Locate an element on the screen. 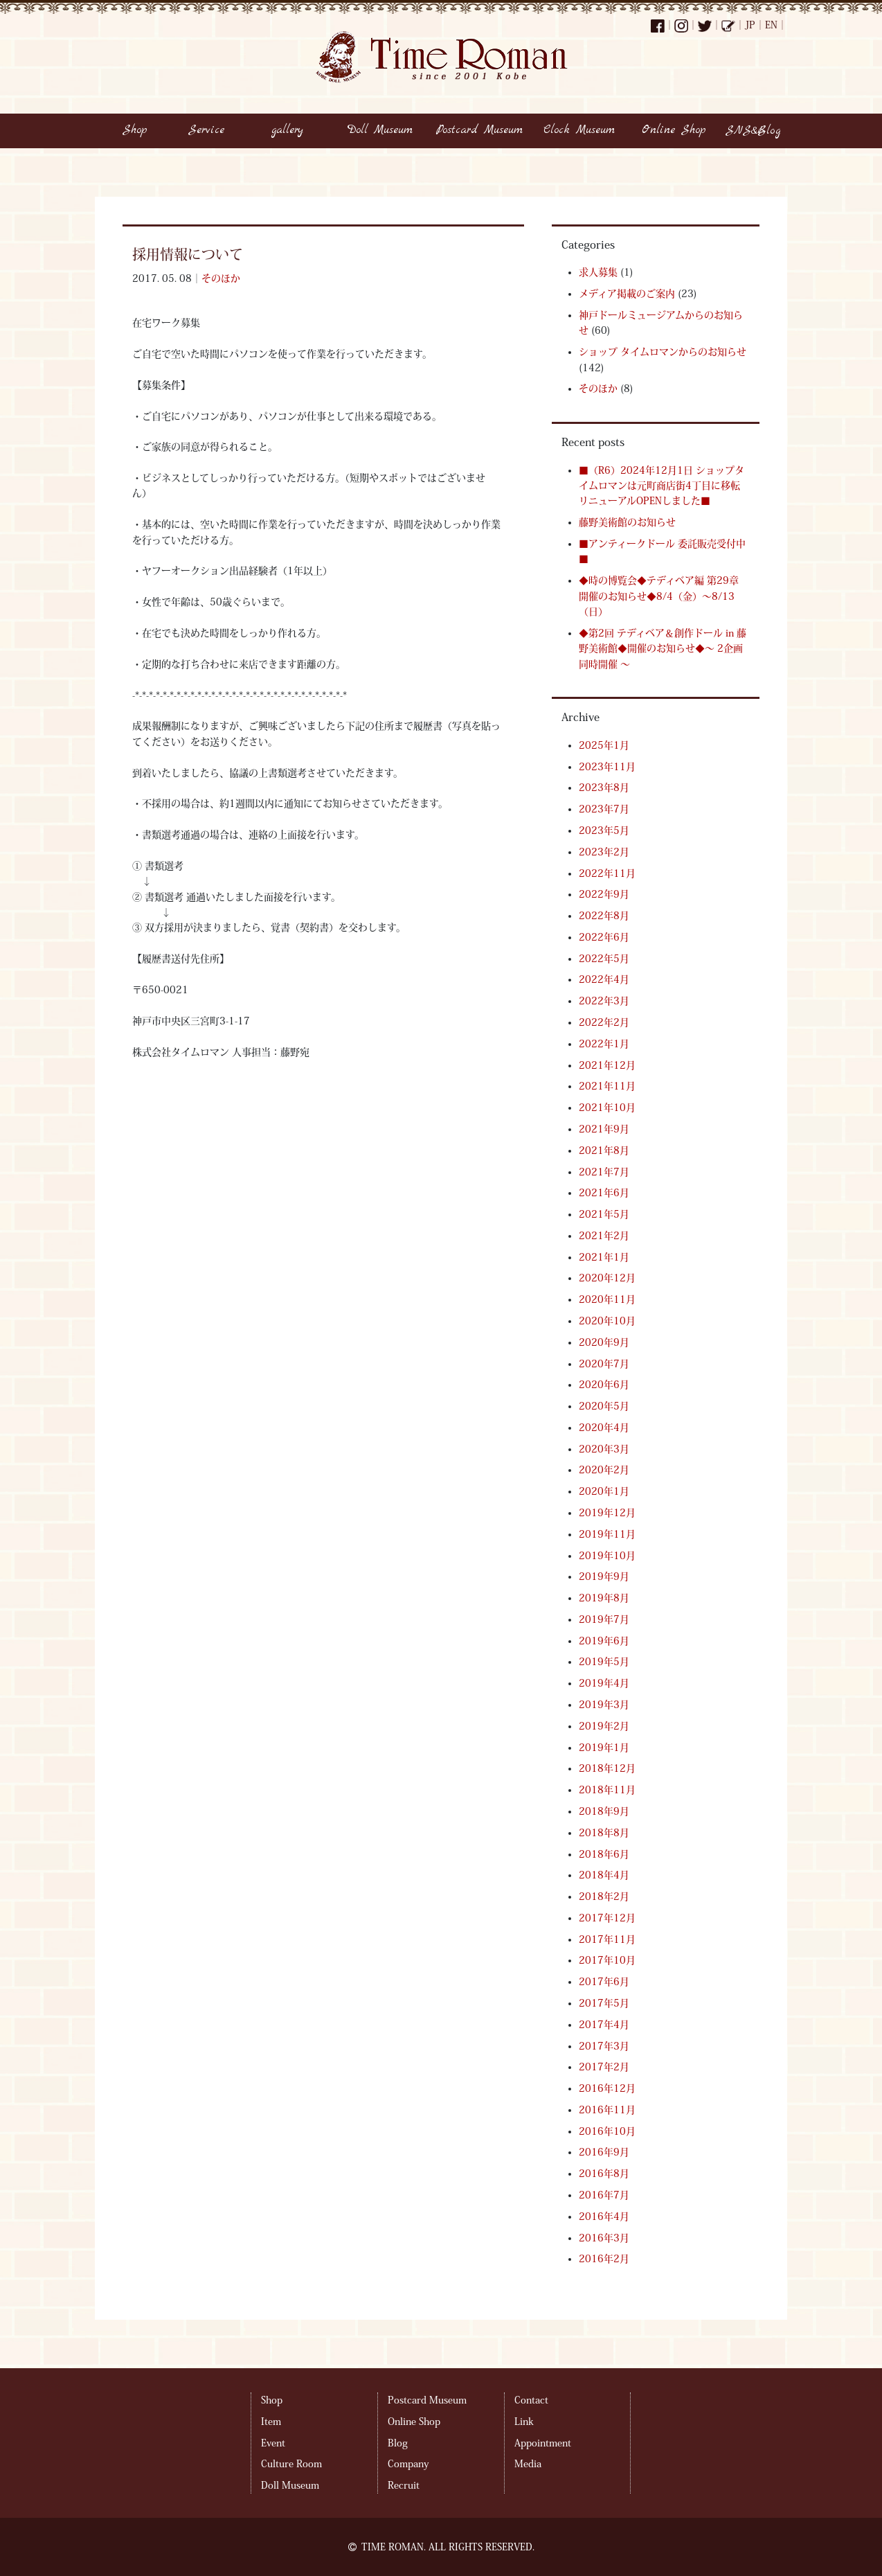 Image resolution: width=882 pixels, height=2576 pixels. 2023年8月 is located at coordinates (604, 787).